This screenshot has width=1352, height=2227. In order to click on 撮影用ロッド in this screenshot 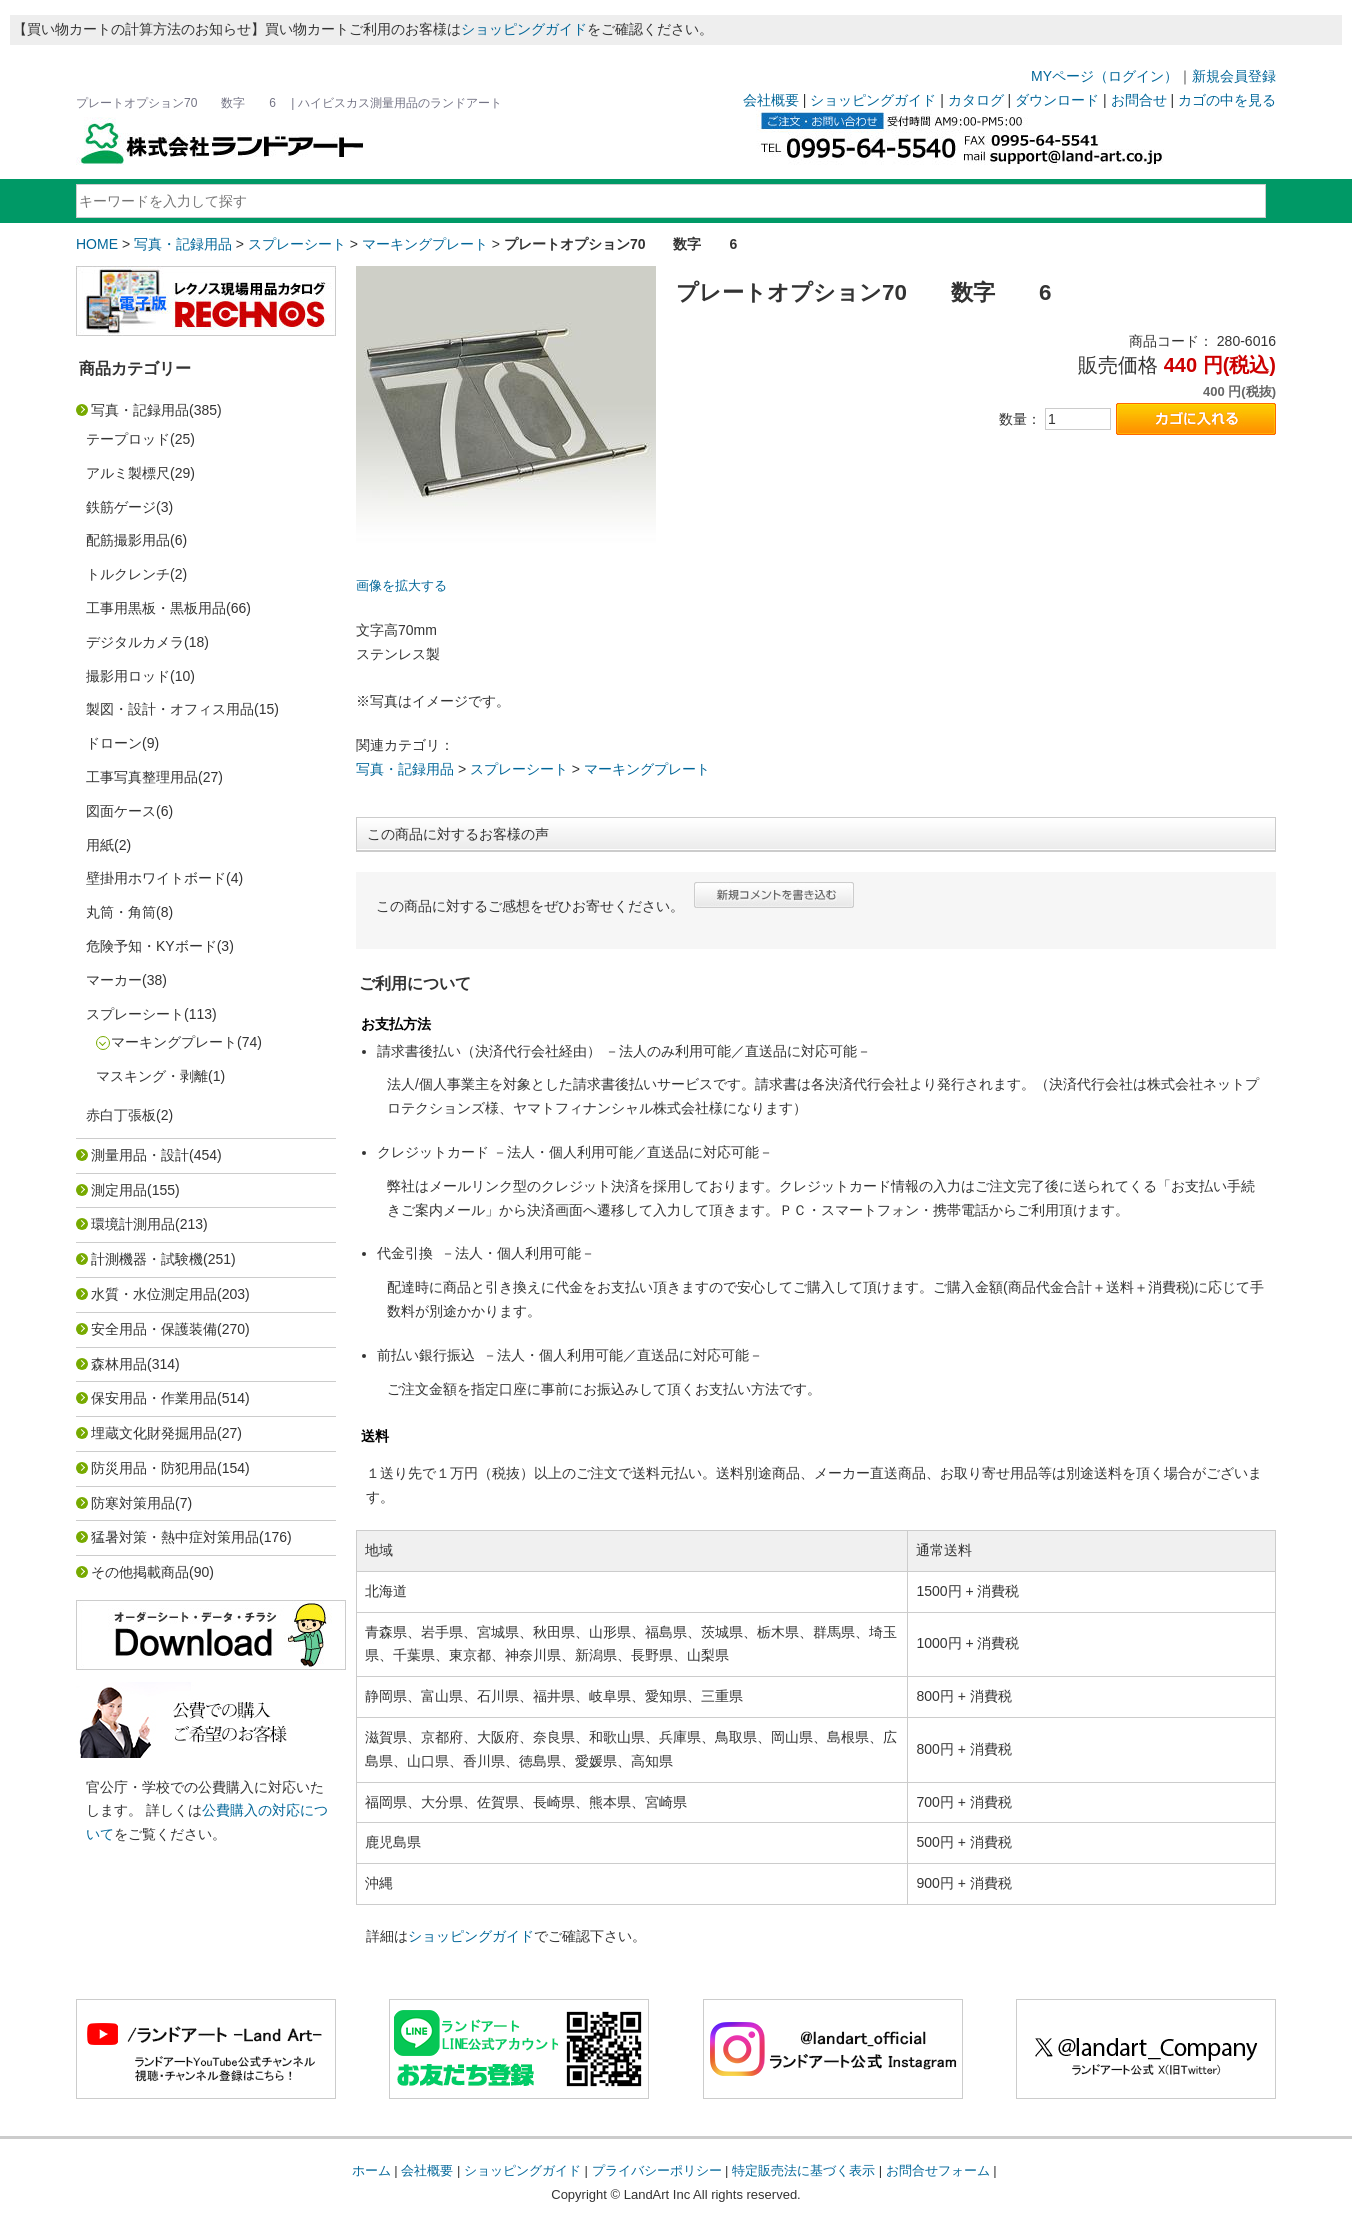, I will do `click(128, 676)`.